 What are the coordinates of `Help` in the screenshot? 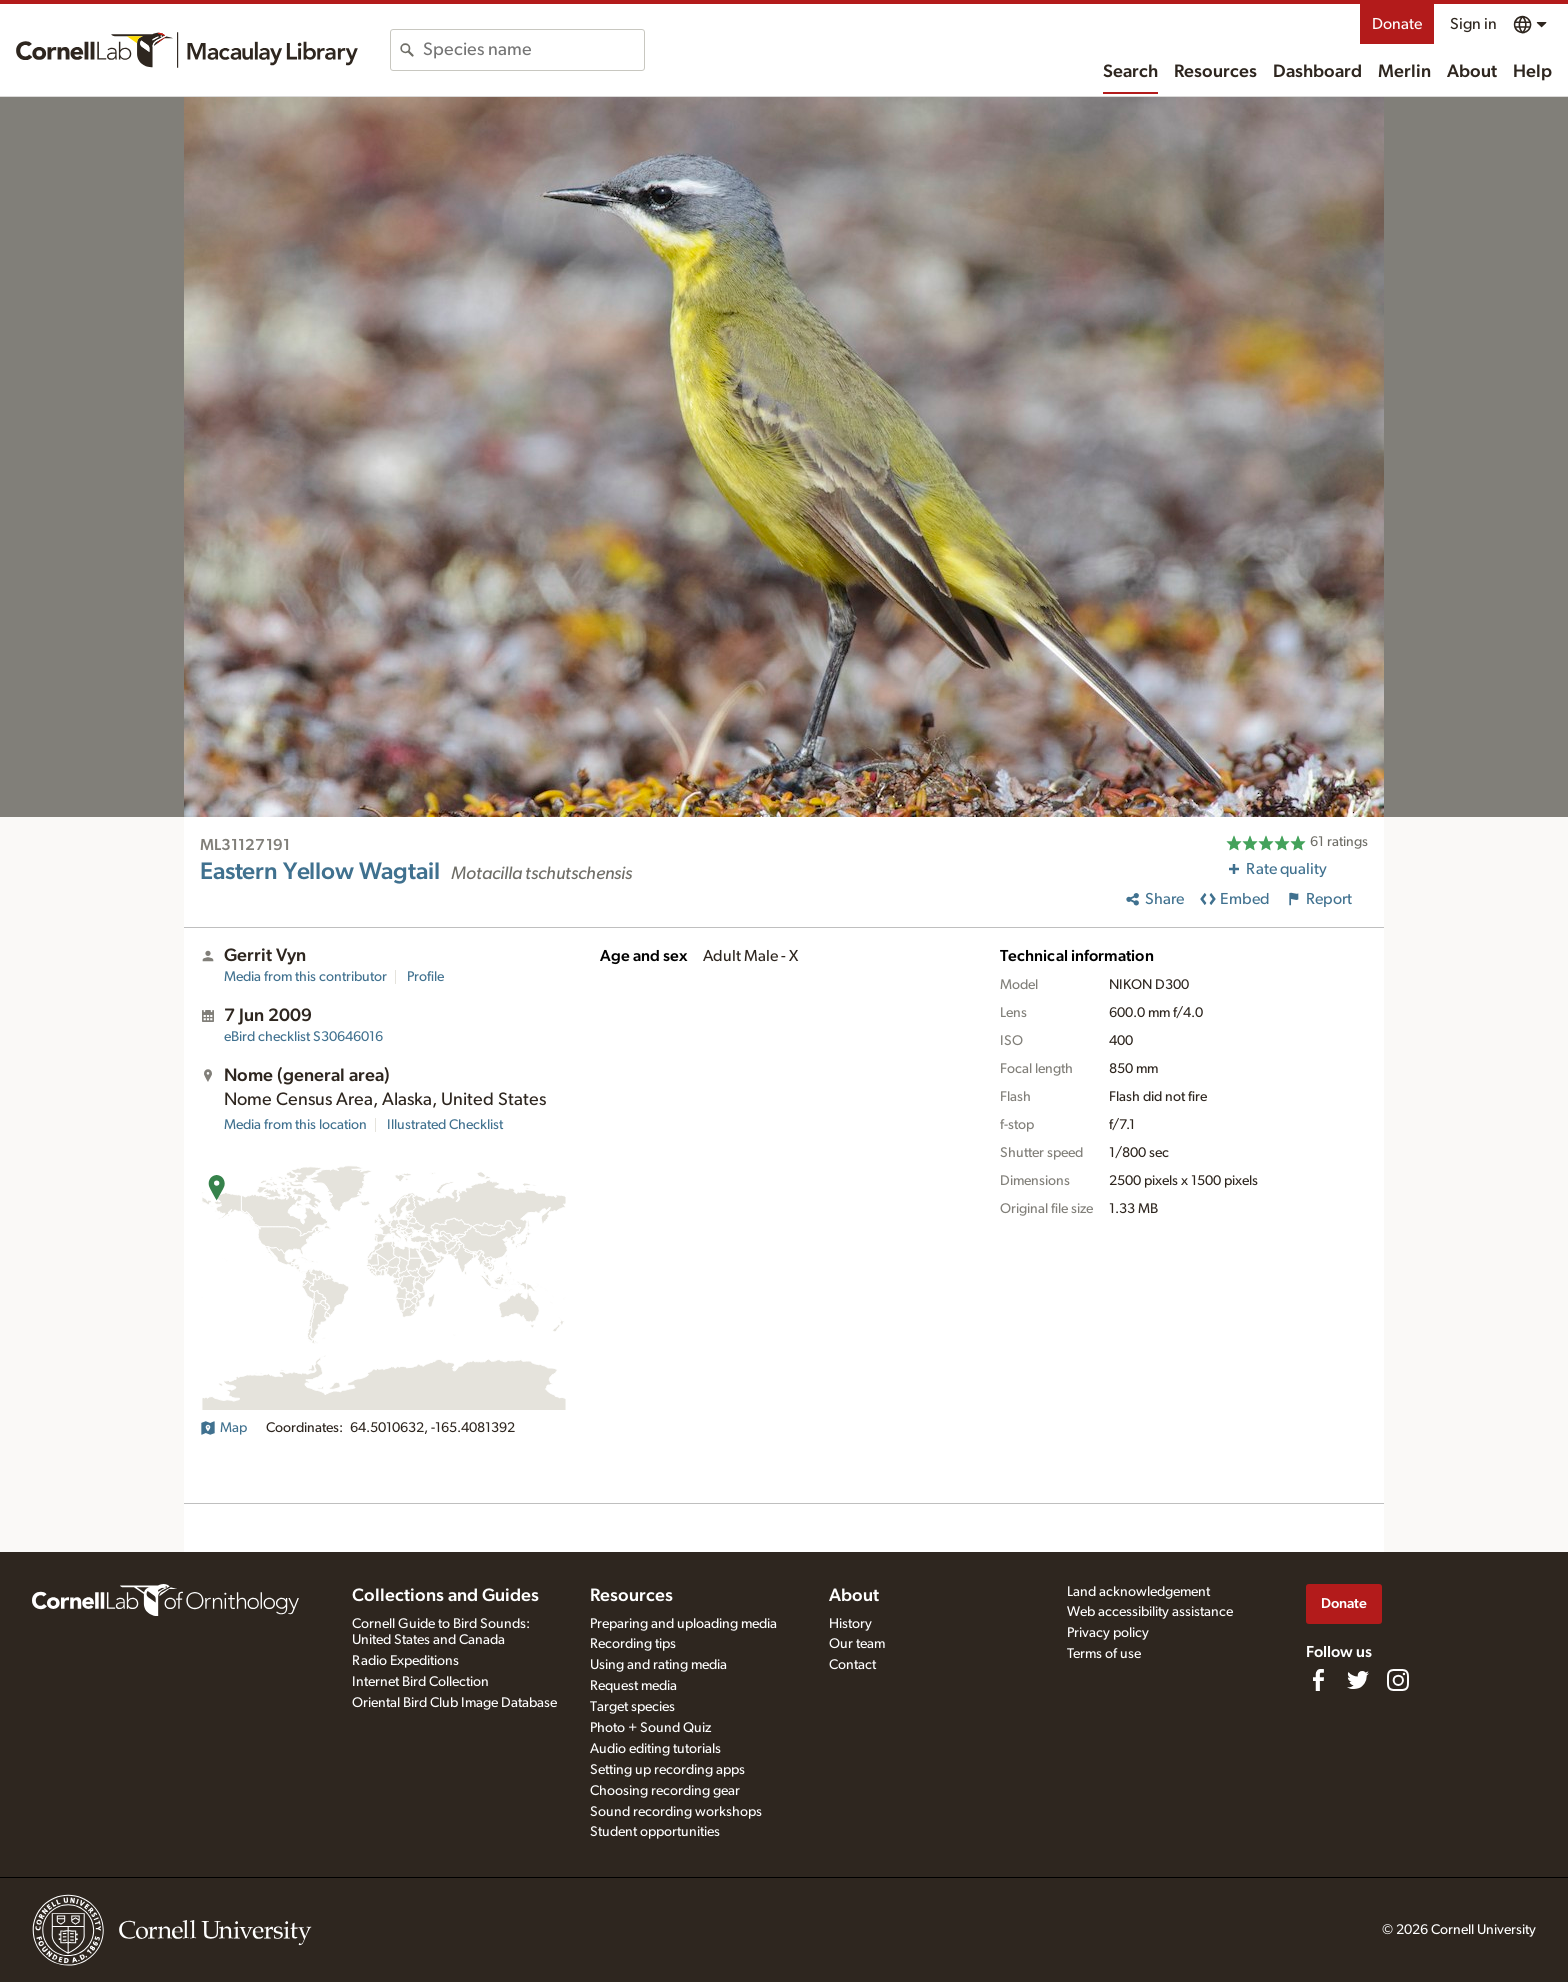 It's located at (1532, 72).